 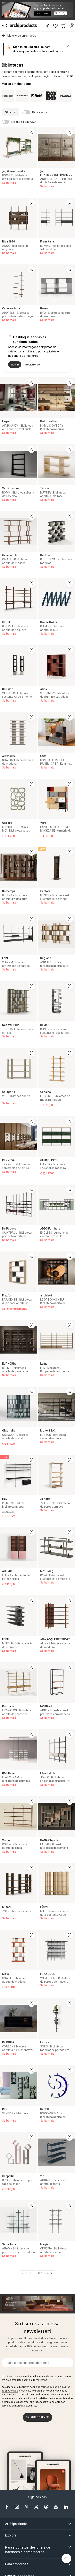 What do you see at coordinates (37, 2523) in the screenshot?
I see `[tab]` at bounding box center [37, 2523].